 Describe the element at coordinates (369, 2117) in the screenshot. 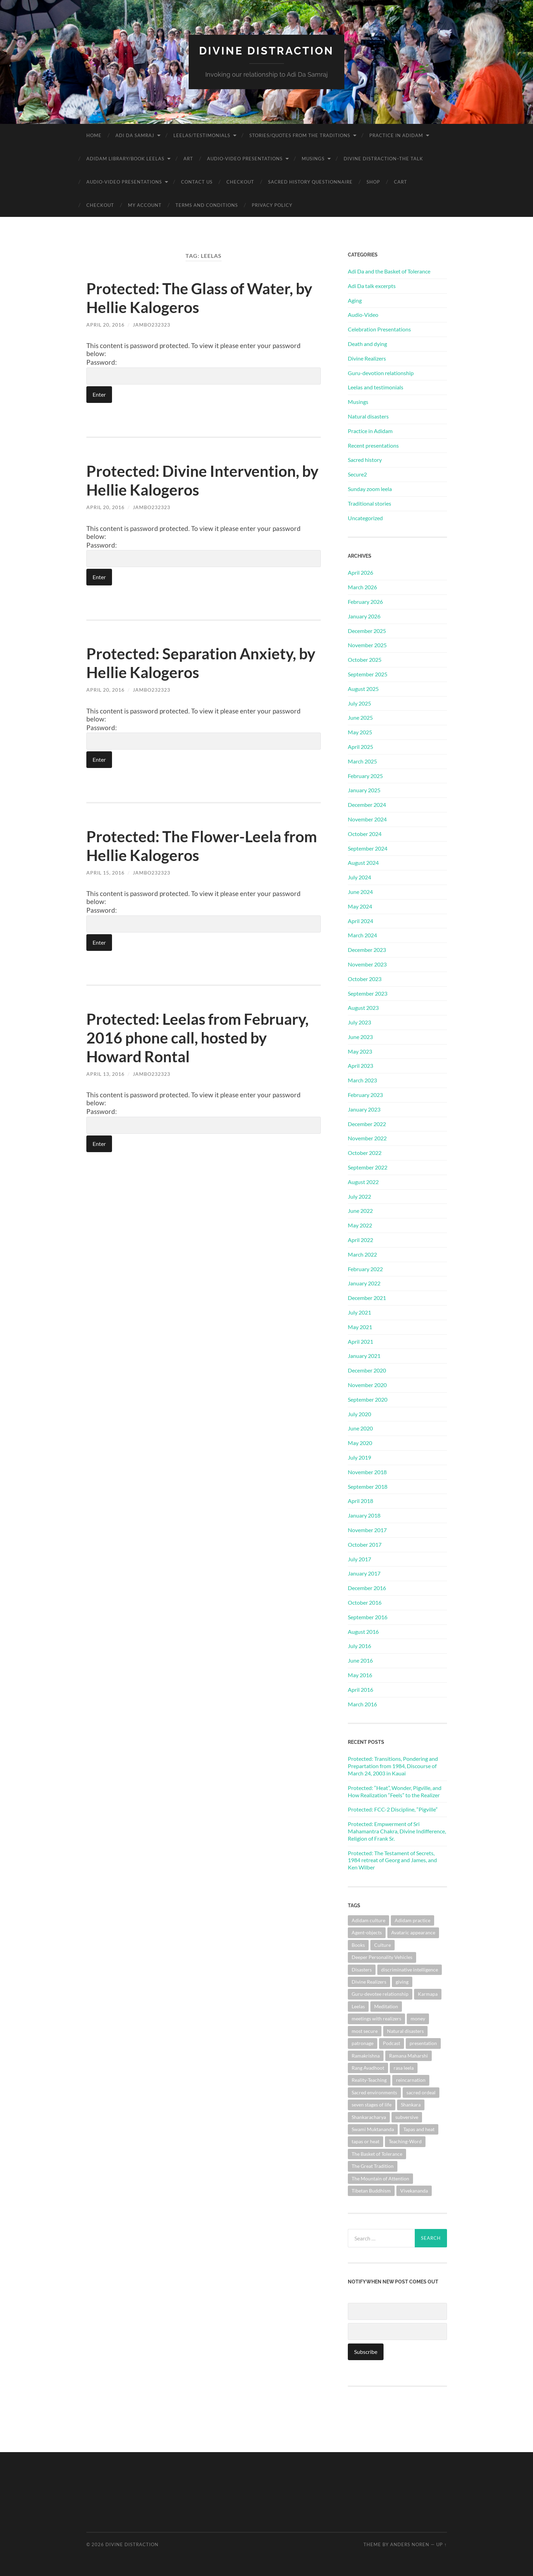

I see `Shankaracharya [Shankaracharya (1 item)]` at that location.